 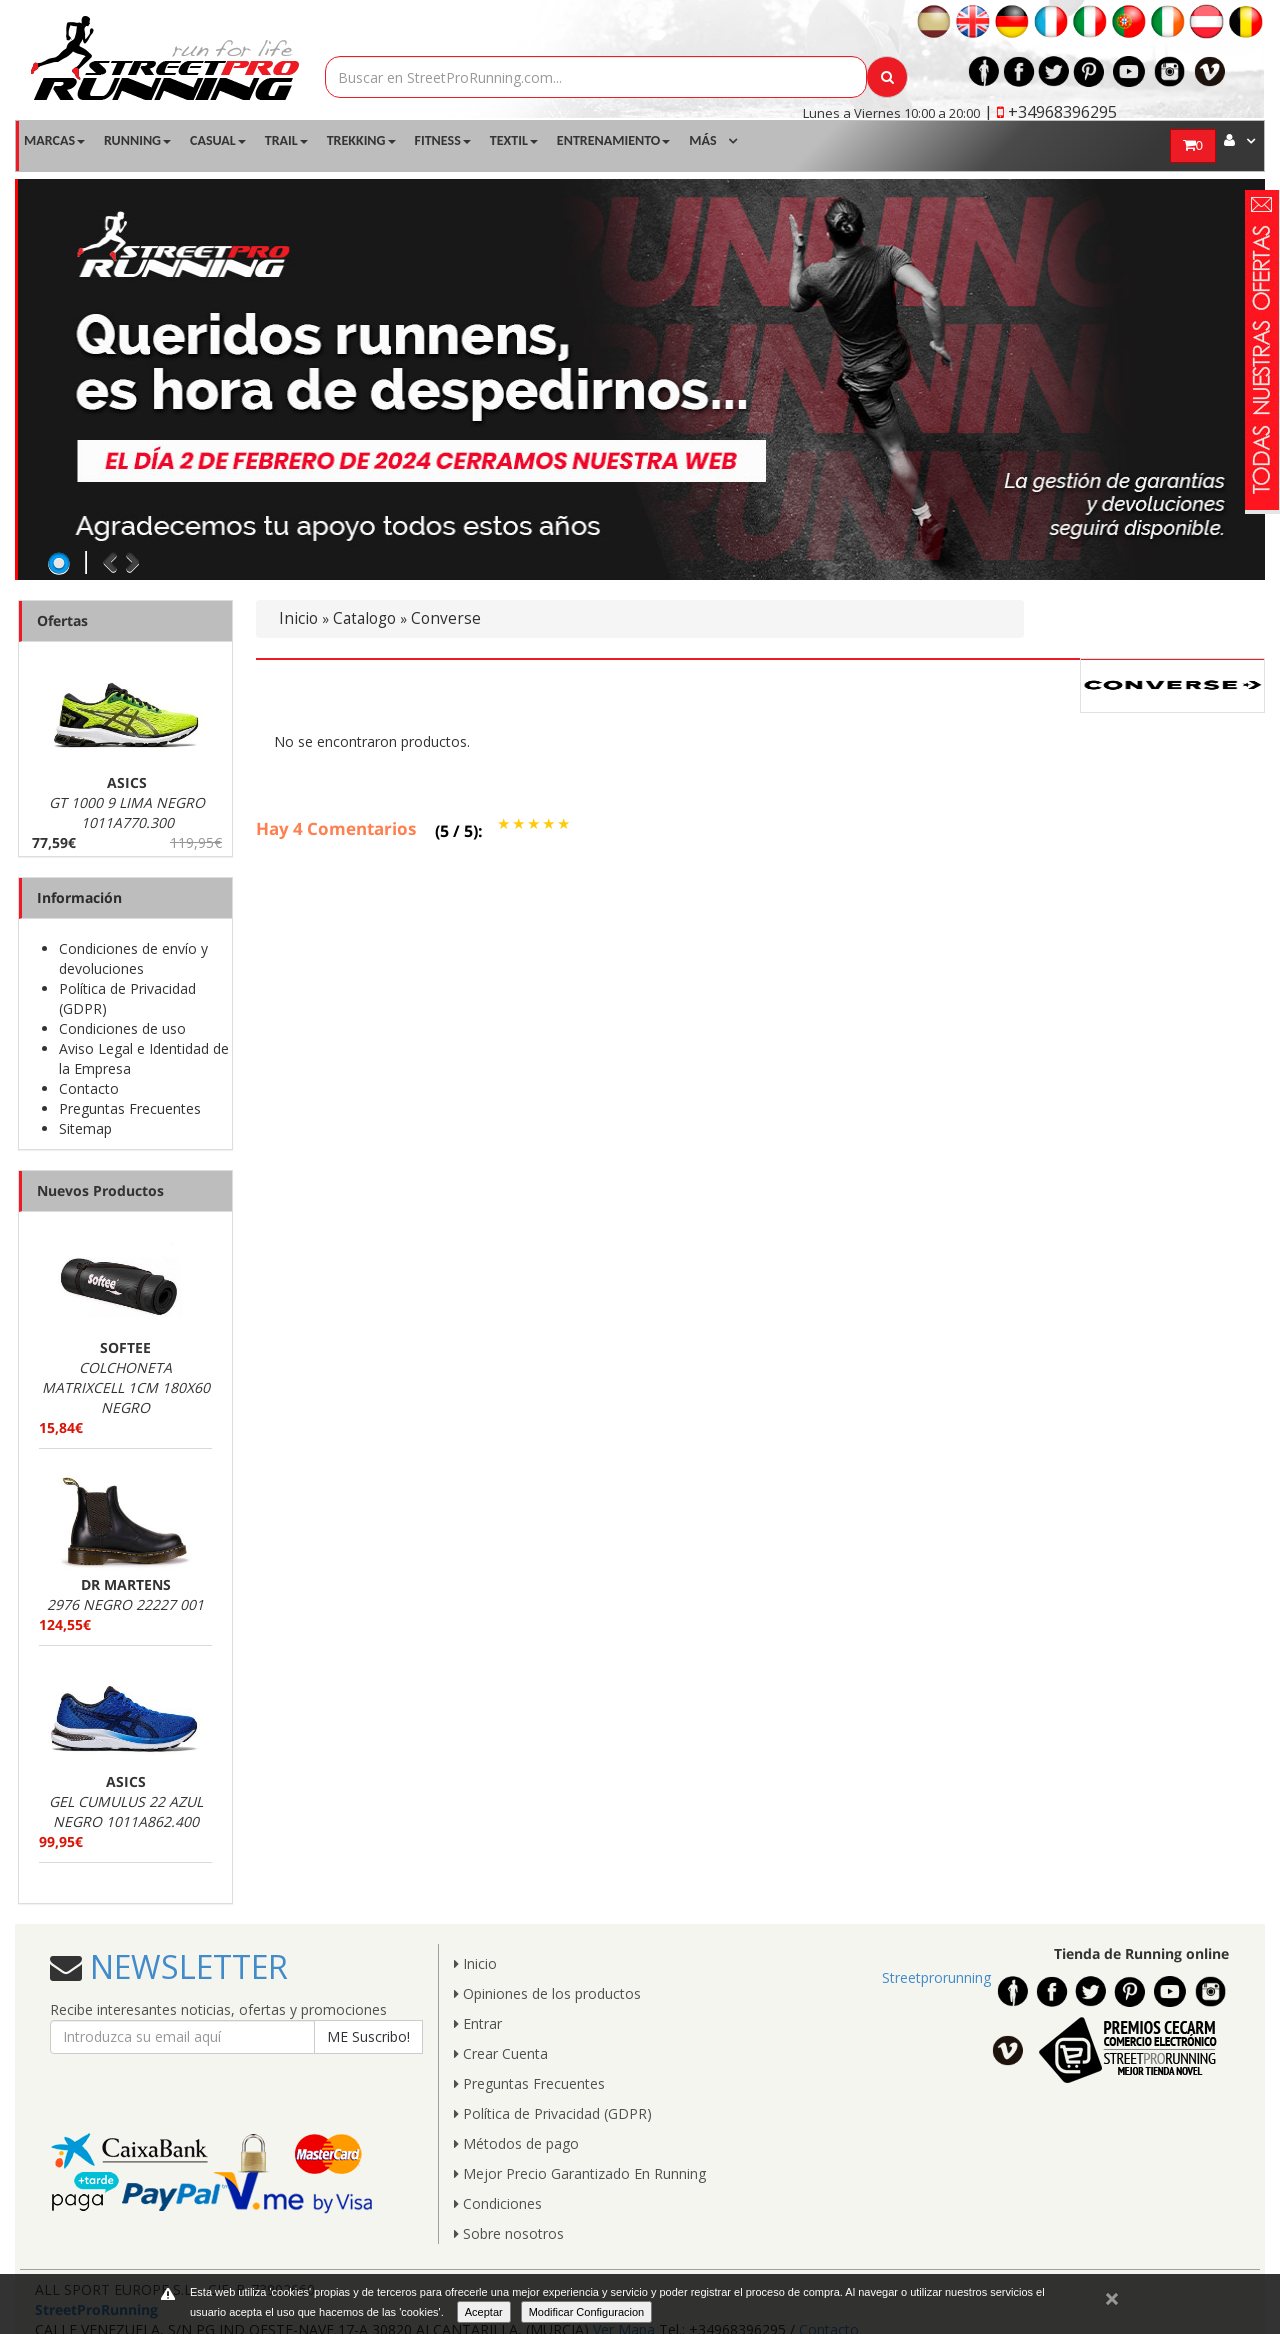 What do you see at coordinates (498, 2203) in the screenshot?
I see `Condiciones` at bounding box center [498, 2203].